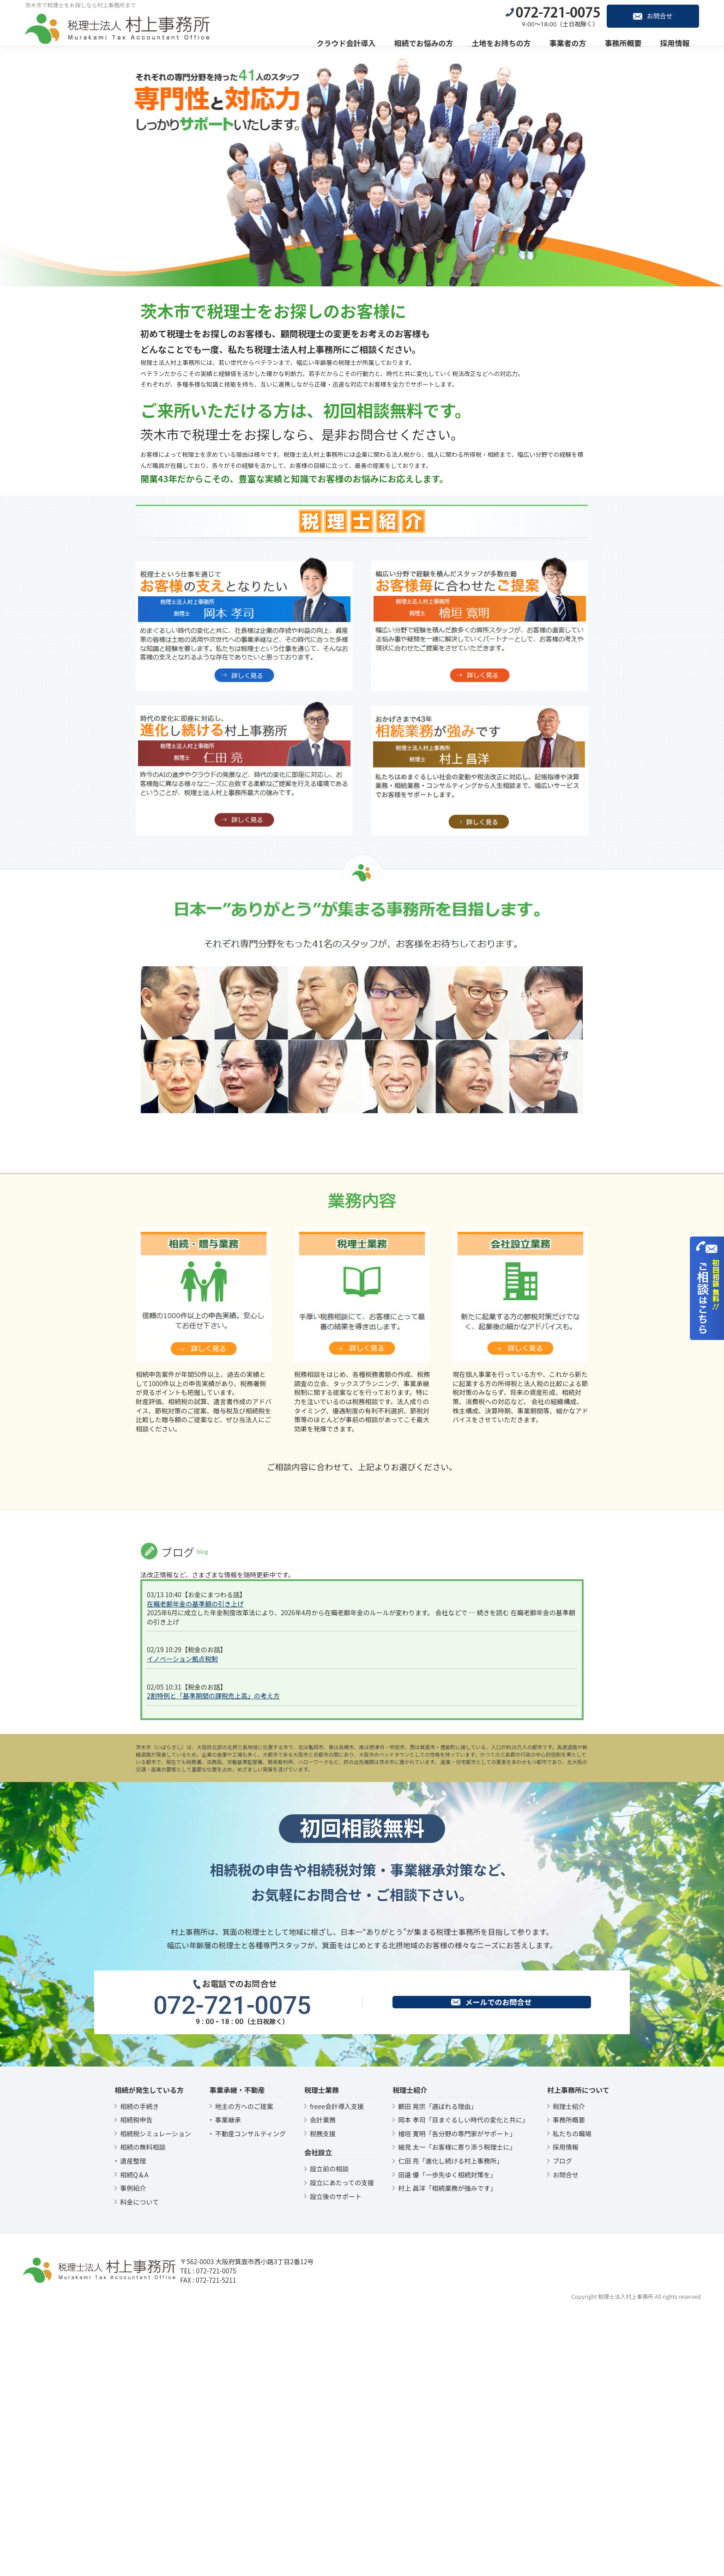 Image resolution: width=724 pixels, height=2576 pixels. Describe the element at coordinates (425, 42) in the screenshot. I see `相続でお悩みの方` at that location.